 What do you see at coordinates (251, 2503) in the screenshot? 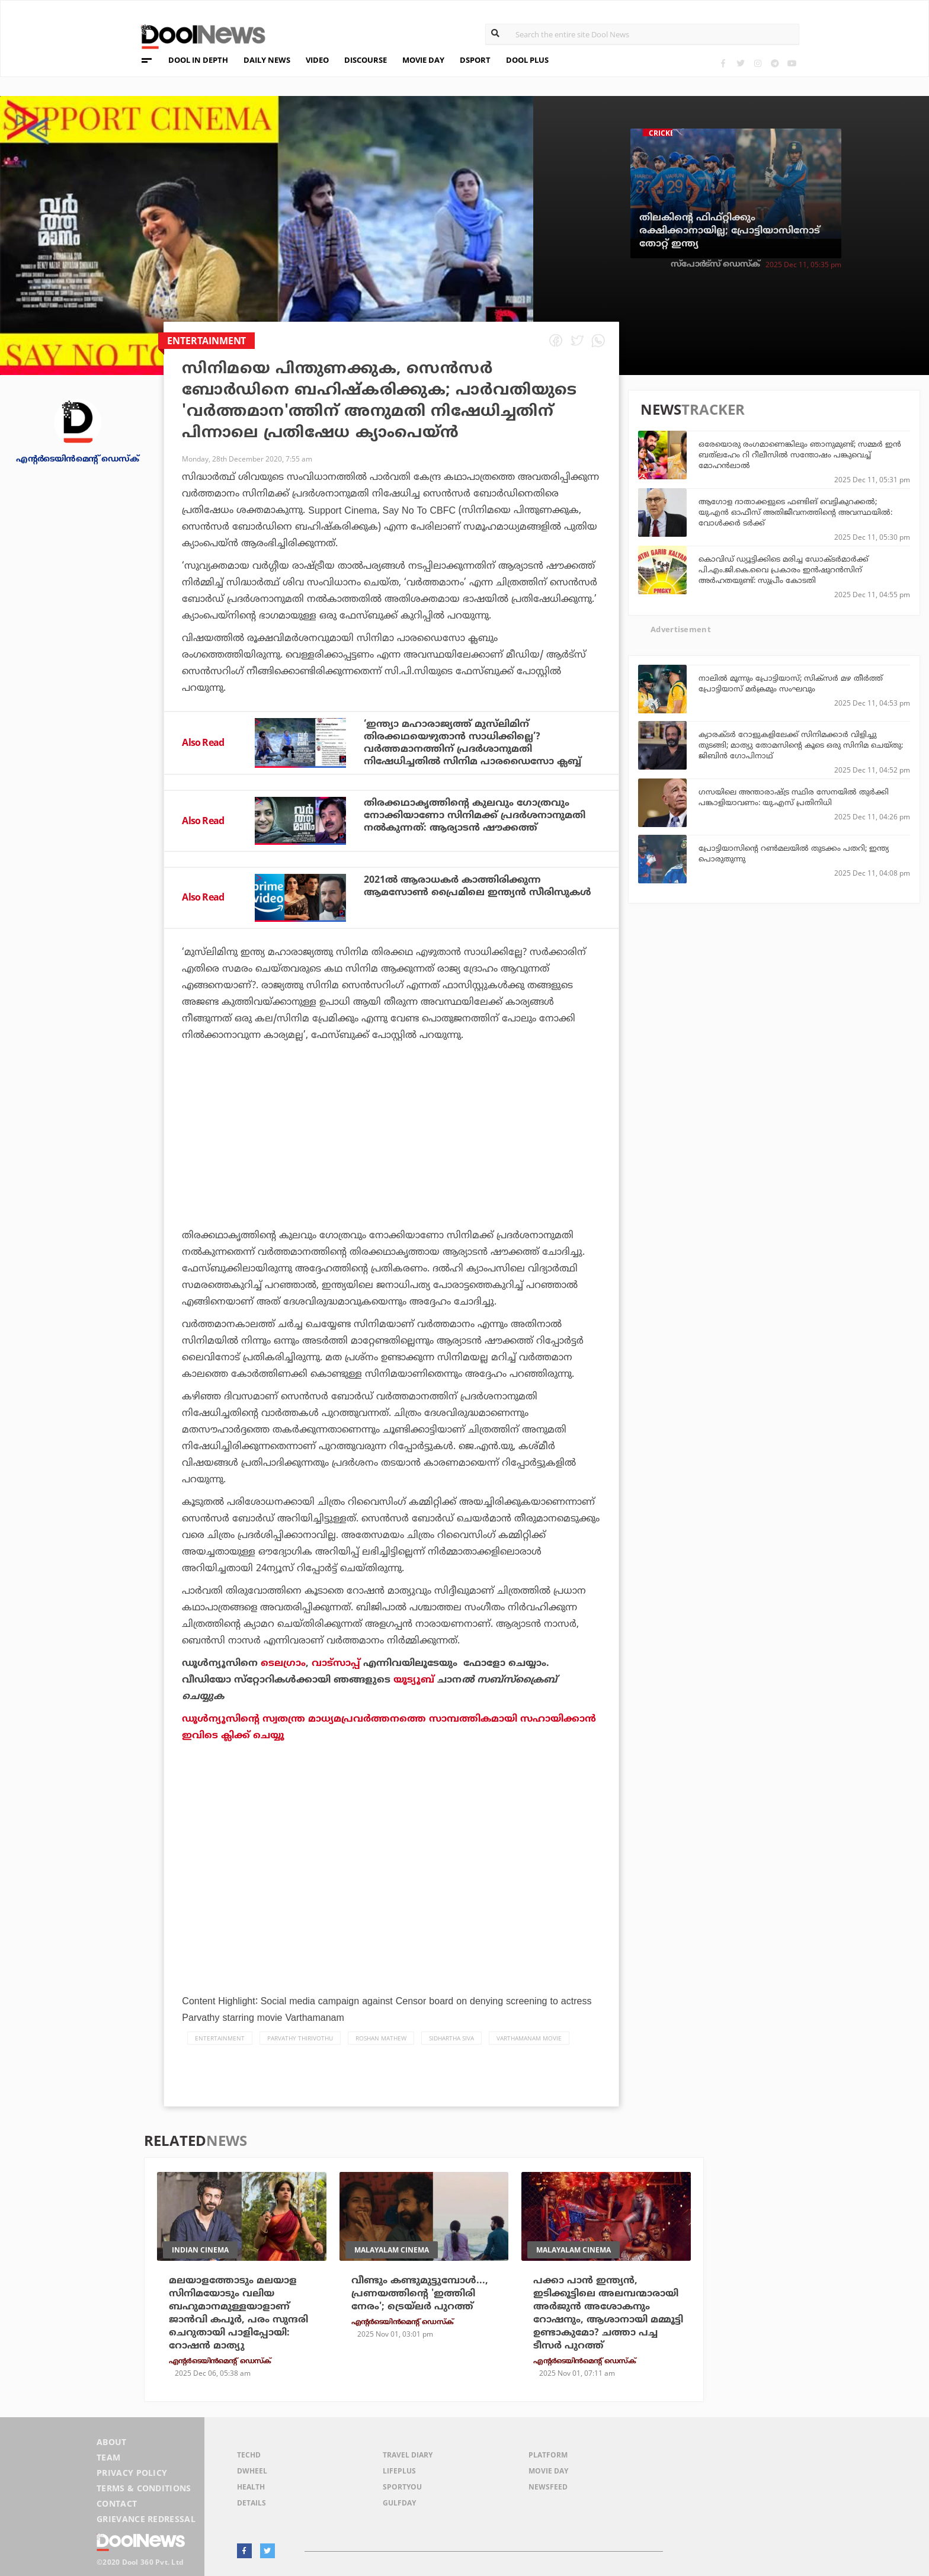
I see `Details` at bounding box center [251, 2503].